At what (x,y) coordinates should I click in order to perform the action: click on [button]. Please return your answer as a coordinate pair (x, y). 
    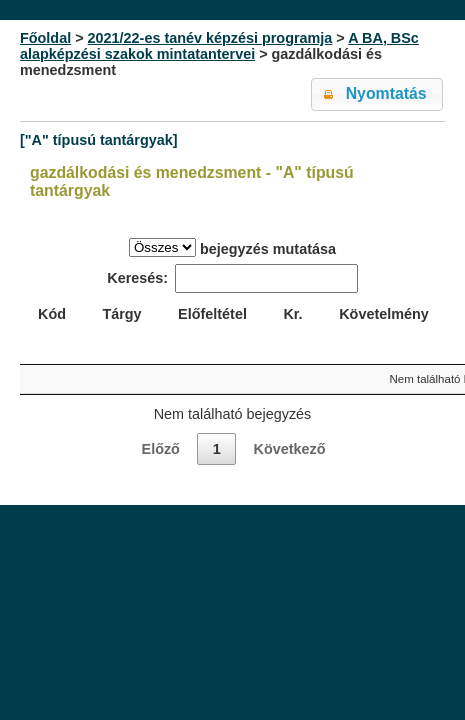
    Looking at the image, I should click on (377, 94).